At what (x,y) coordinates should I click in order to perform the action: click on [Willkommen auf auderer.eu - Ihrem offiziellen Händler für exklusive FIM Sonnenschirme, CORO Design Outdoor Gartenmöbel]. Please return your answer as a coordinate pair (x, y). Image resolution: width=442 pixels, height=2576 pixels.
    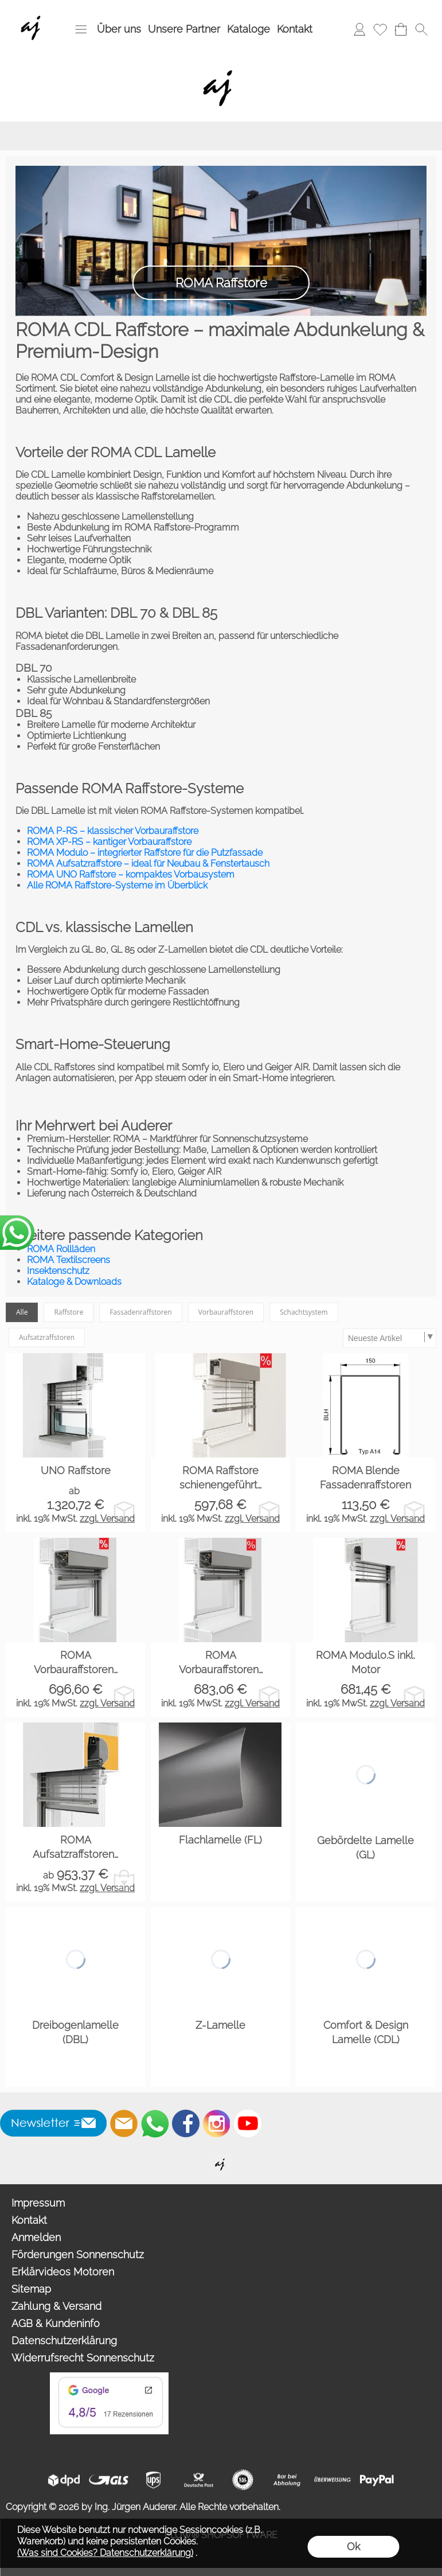
    Looking at the image, I should click on (221, 2159).